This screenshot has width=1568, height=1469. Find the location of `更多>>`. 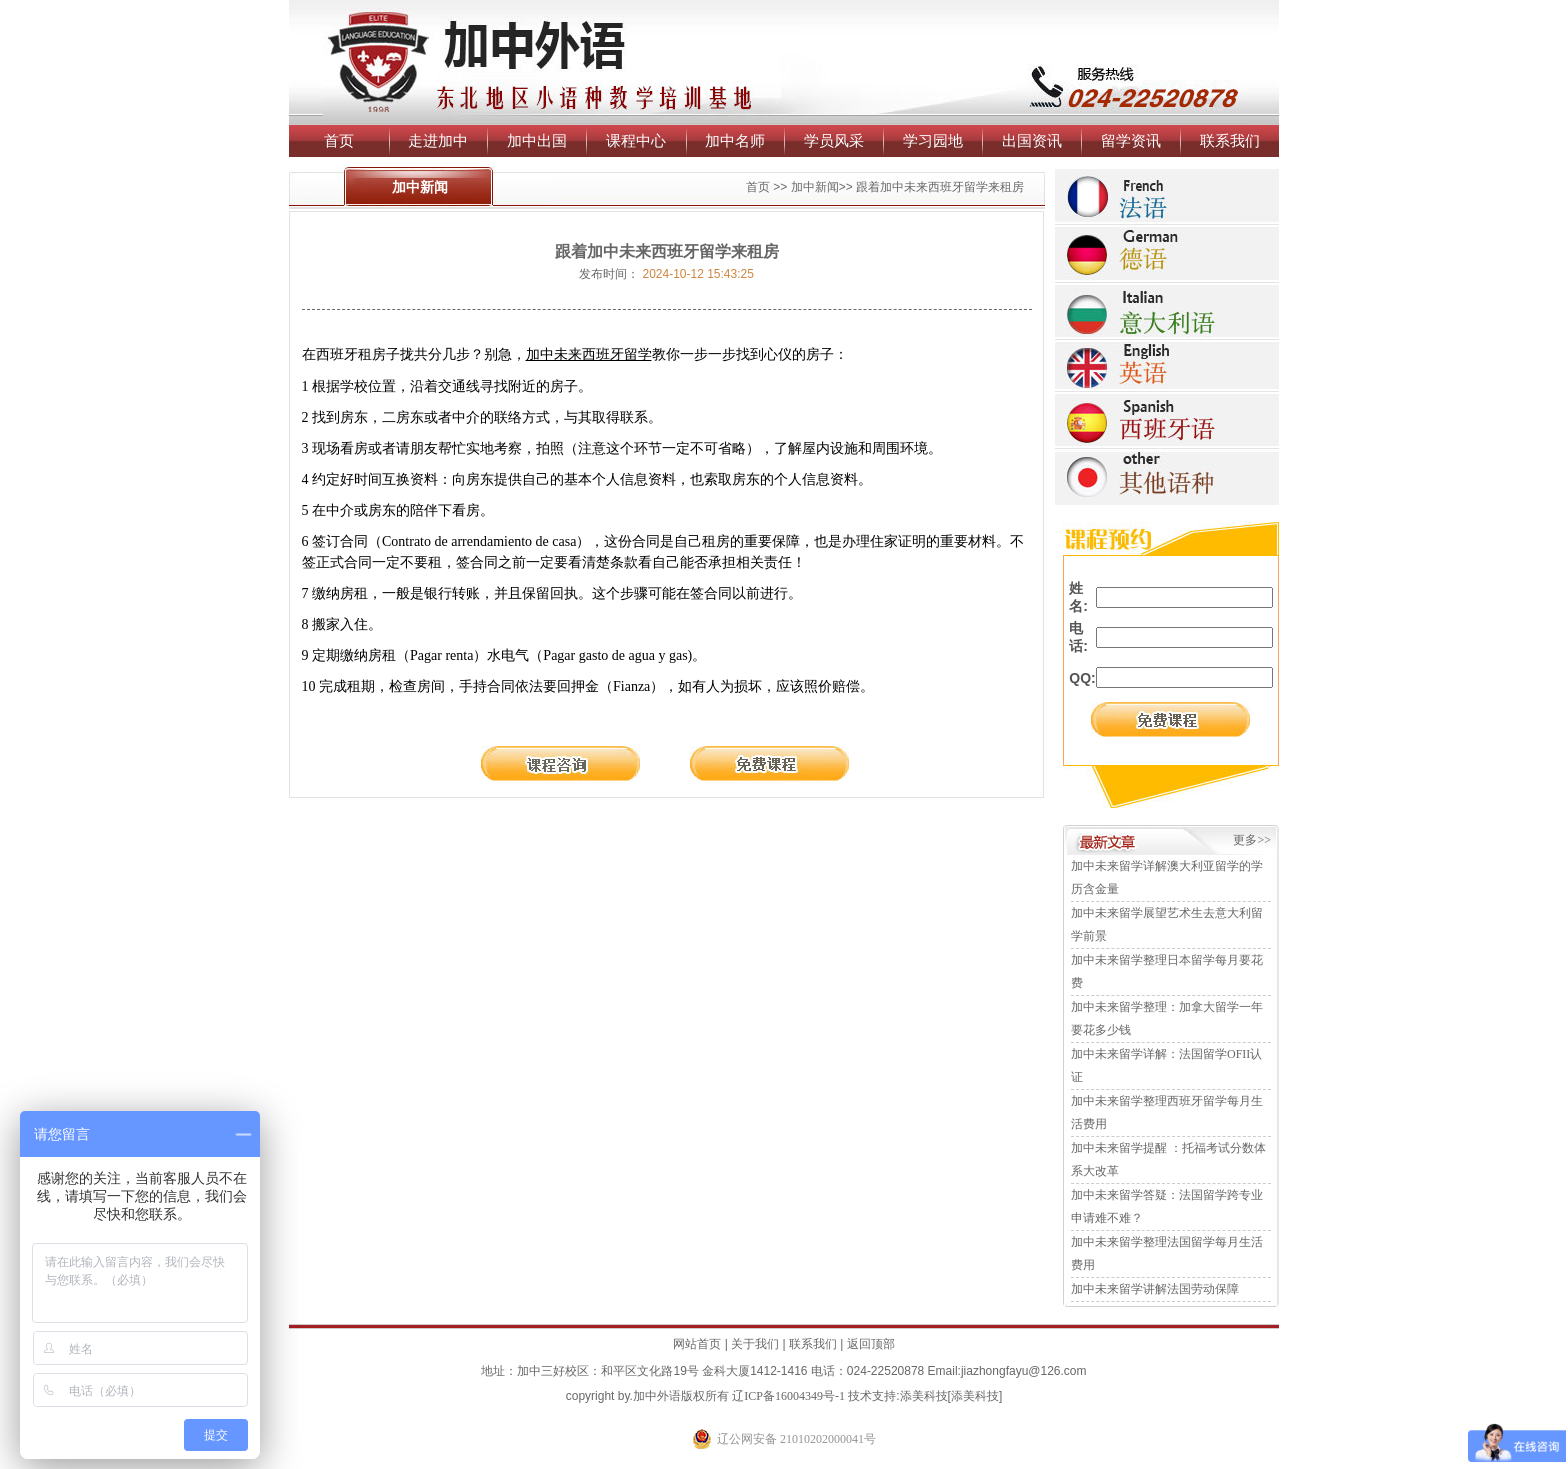

更多>> is located at coordinates (1252, 840).